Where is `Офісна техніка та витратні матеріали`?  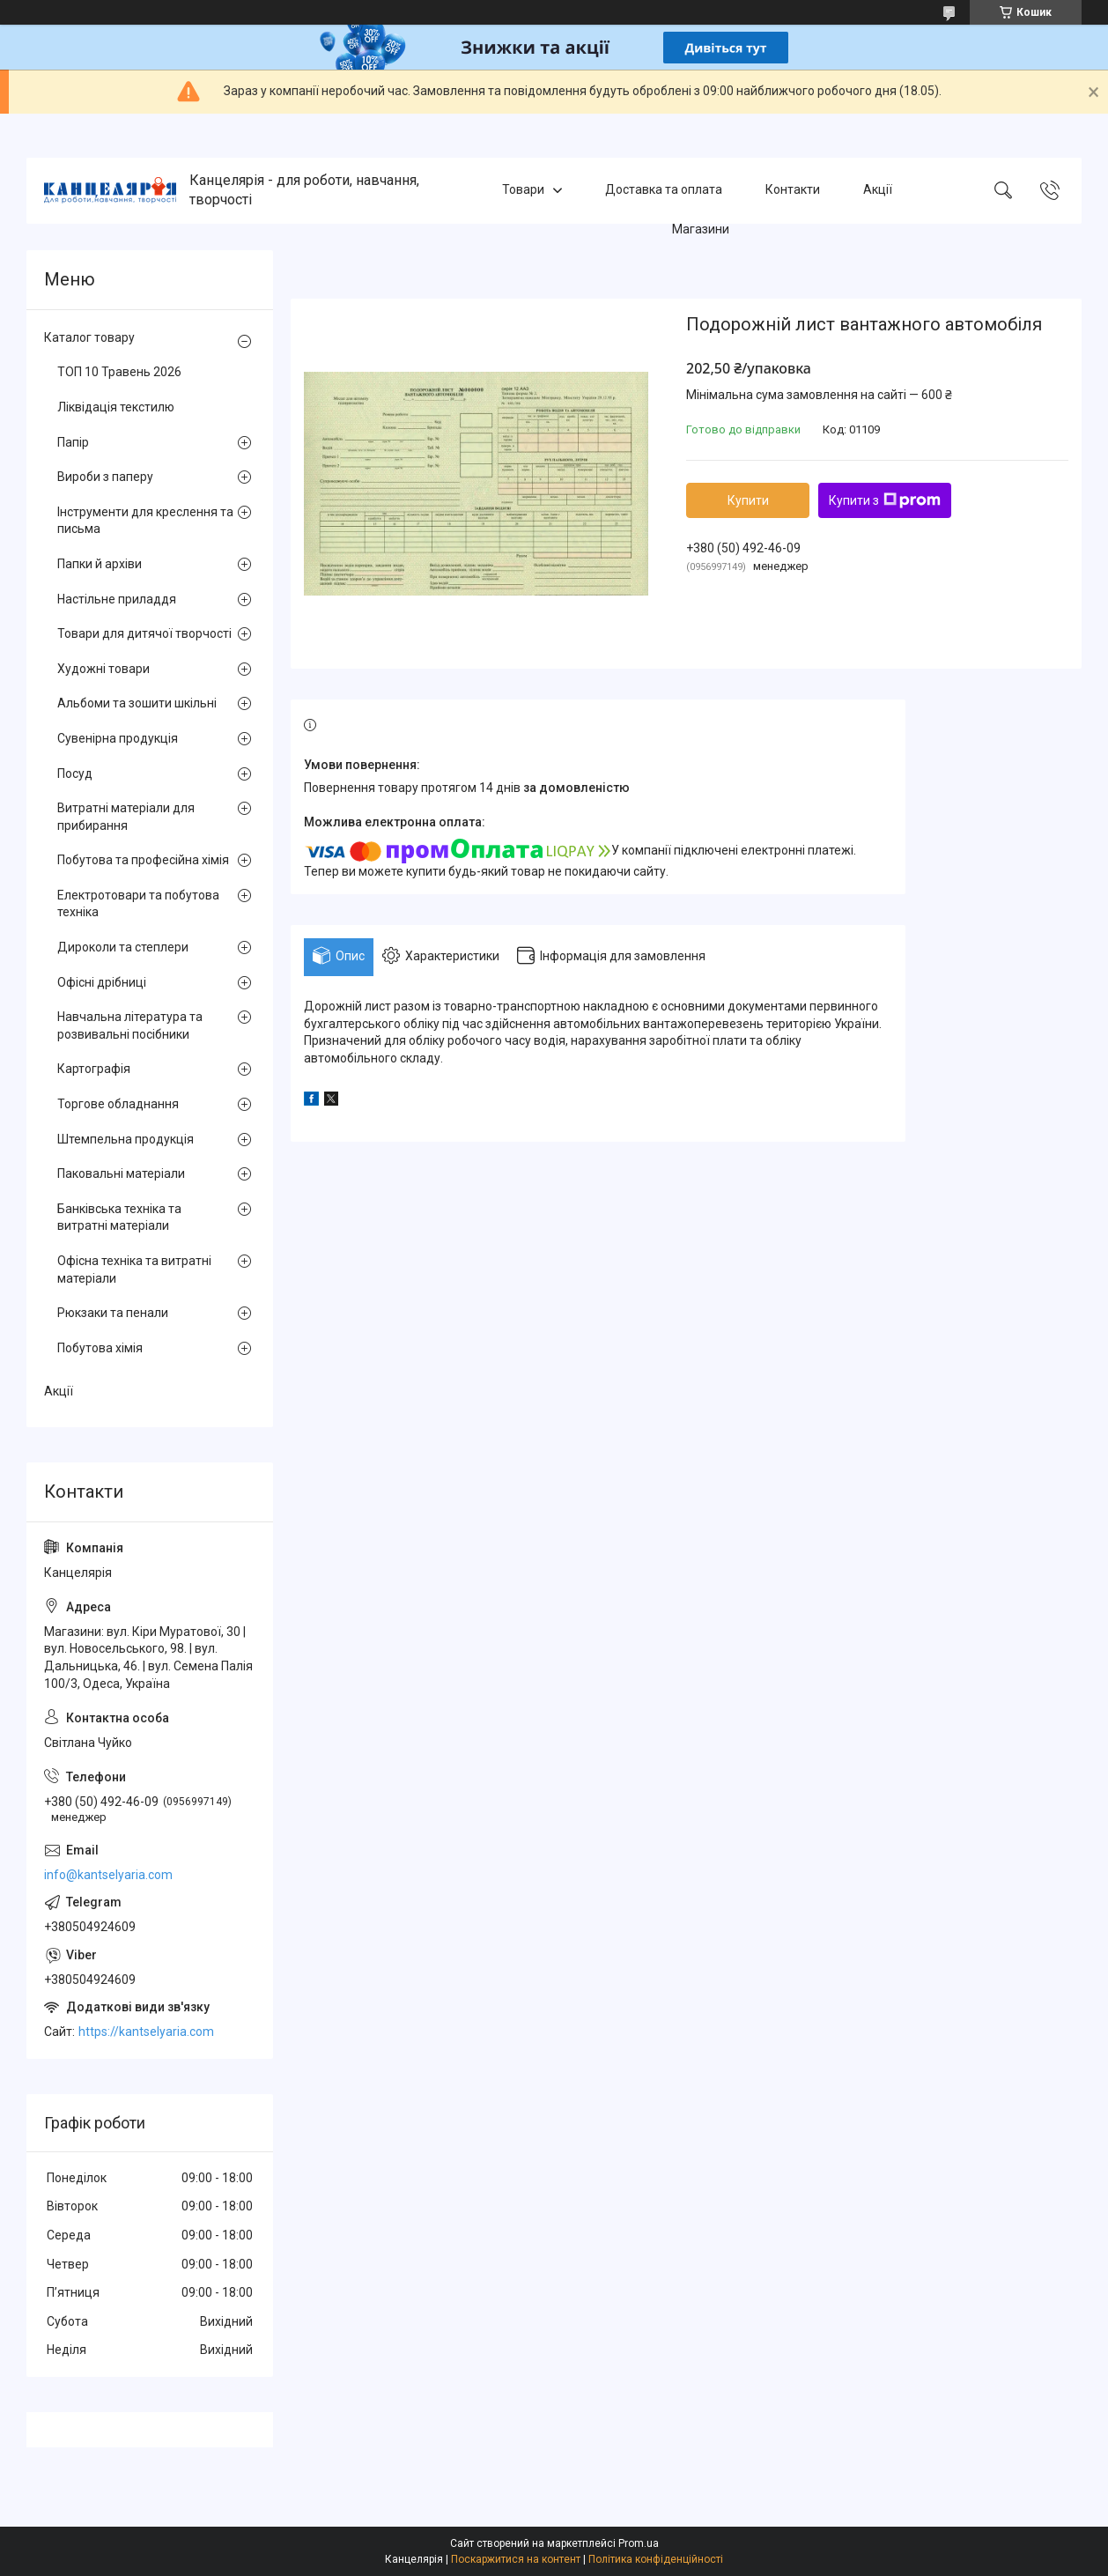 Офісна техніка та витратні матеріали is located at coordinates (134, 1269).